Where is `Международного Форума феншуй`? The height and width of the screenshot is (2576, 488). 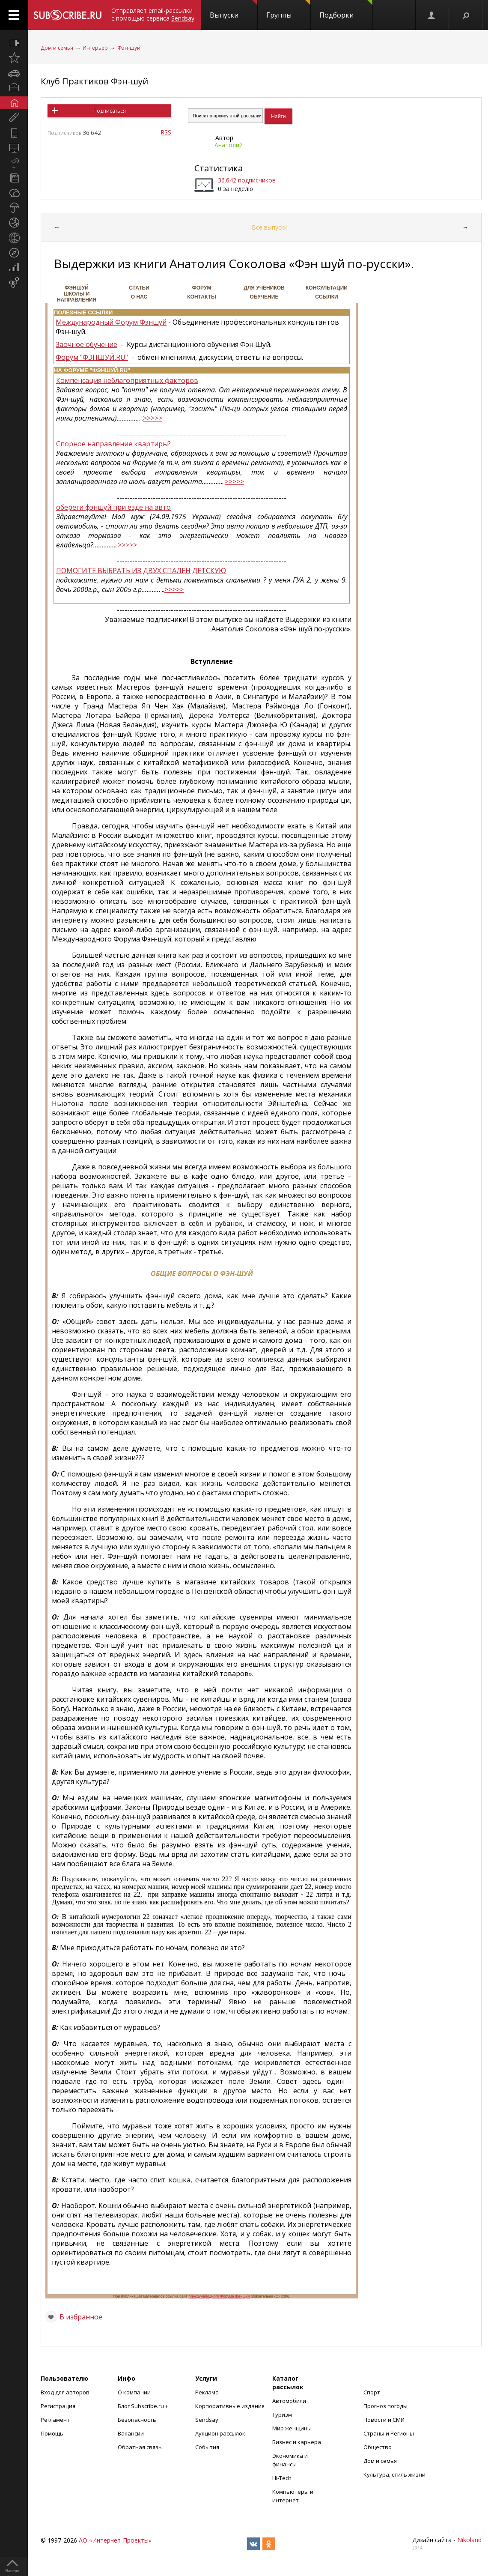 Международного Форума феншуй is located at coordinates (219, 2296).